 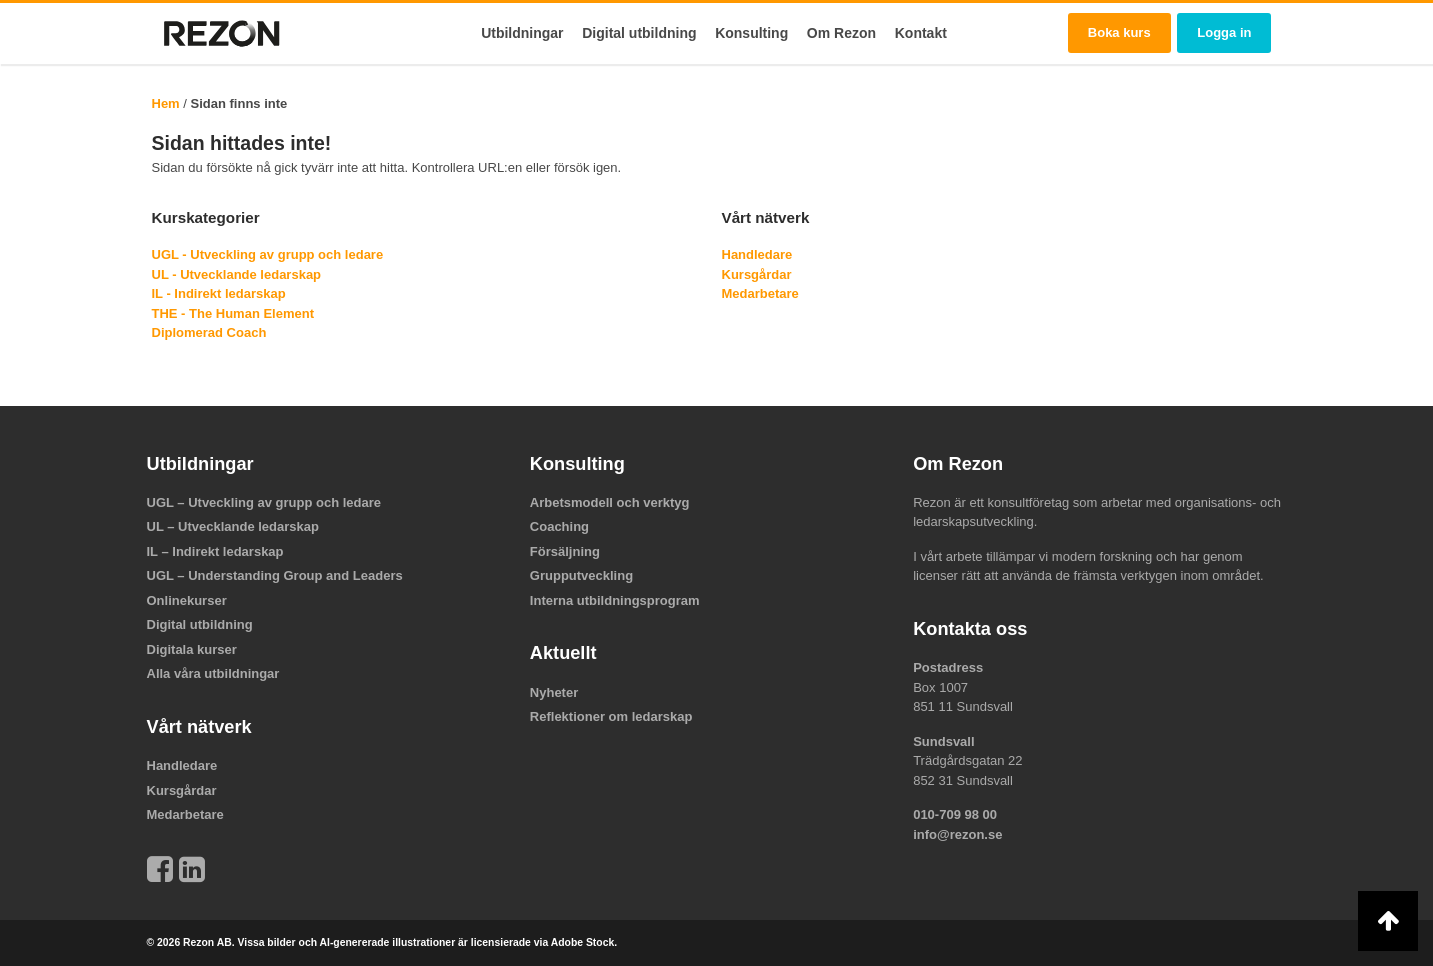 I want to click on 010-709 98 00, so click(x=955, y=814).